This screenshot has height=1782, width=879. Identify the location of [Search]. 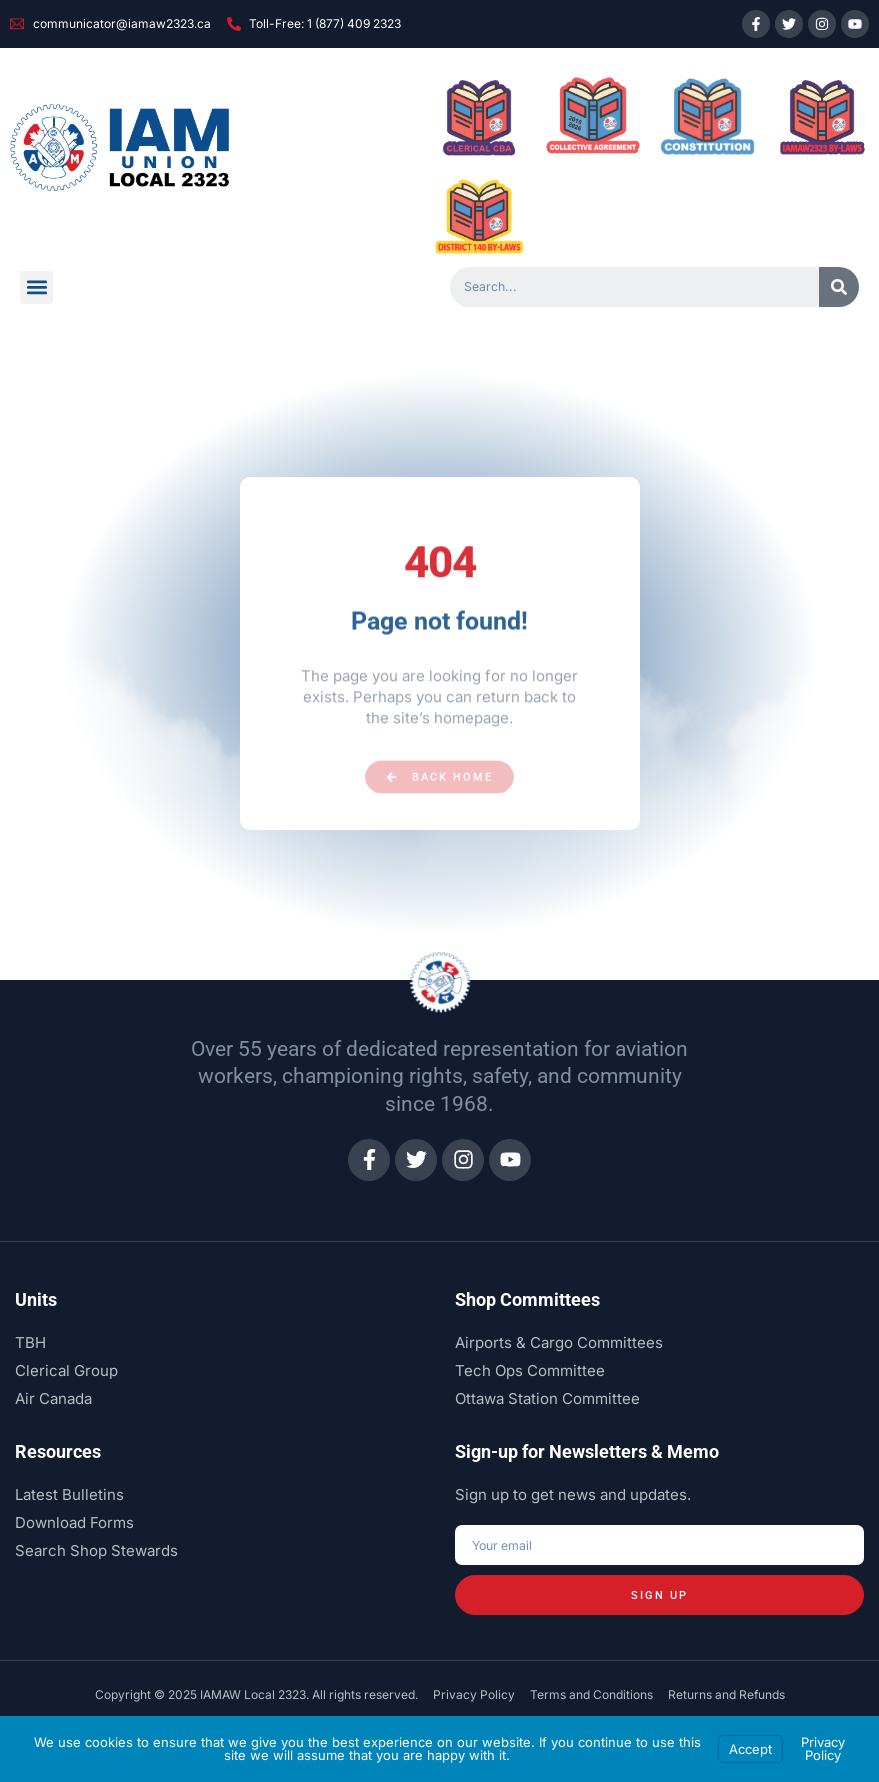
(839, 287).